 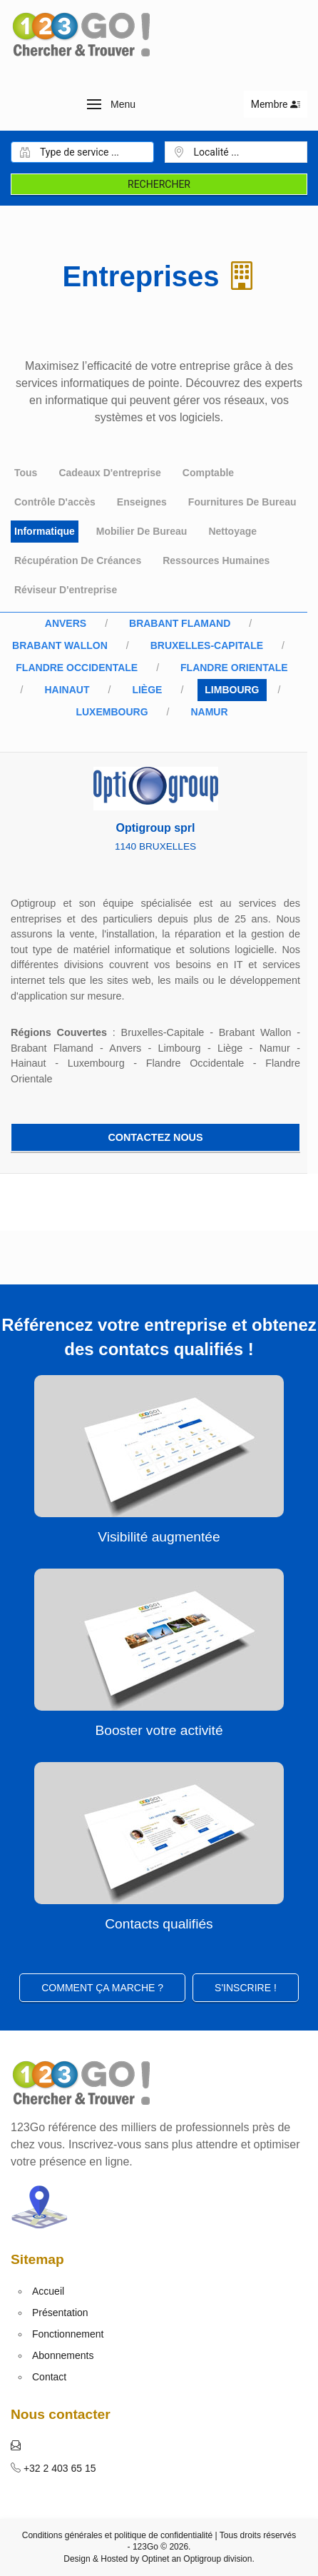 What do you see at coordinates (44, 531) in the screenshot?
I see `Informatique` at bounding box center [44, 531].